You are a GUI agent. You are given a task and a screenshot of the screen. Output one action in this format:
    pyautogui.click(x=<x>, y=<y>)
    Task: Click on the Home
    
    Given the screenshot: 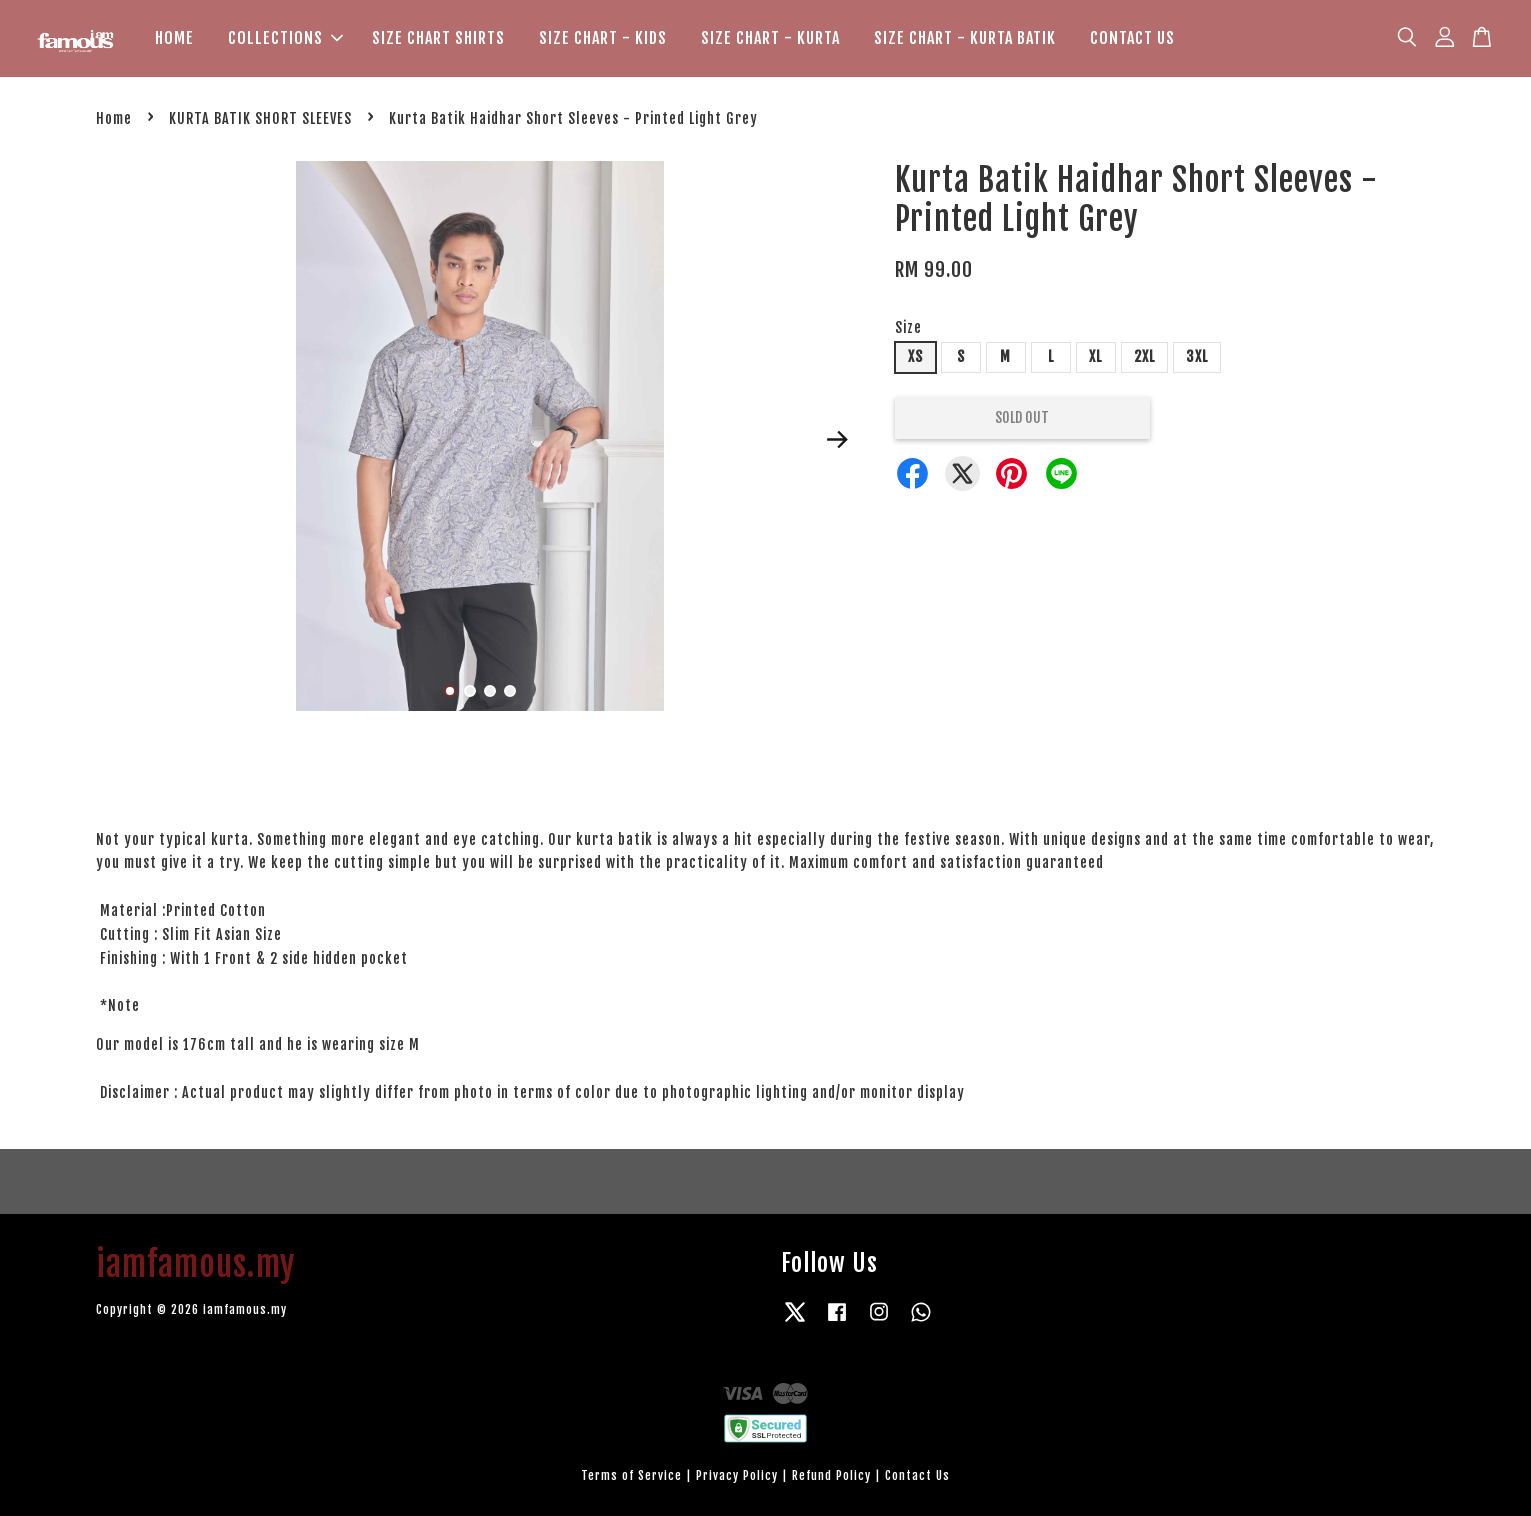 What is the action you would take?
    pyautogui.click(x=114, y=118)
    